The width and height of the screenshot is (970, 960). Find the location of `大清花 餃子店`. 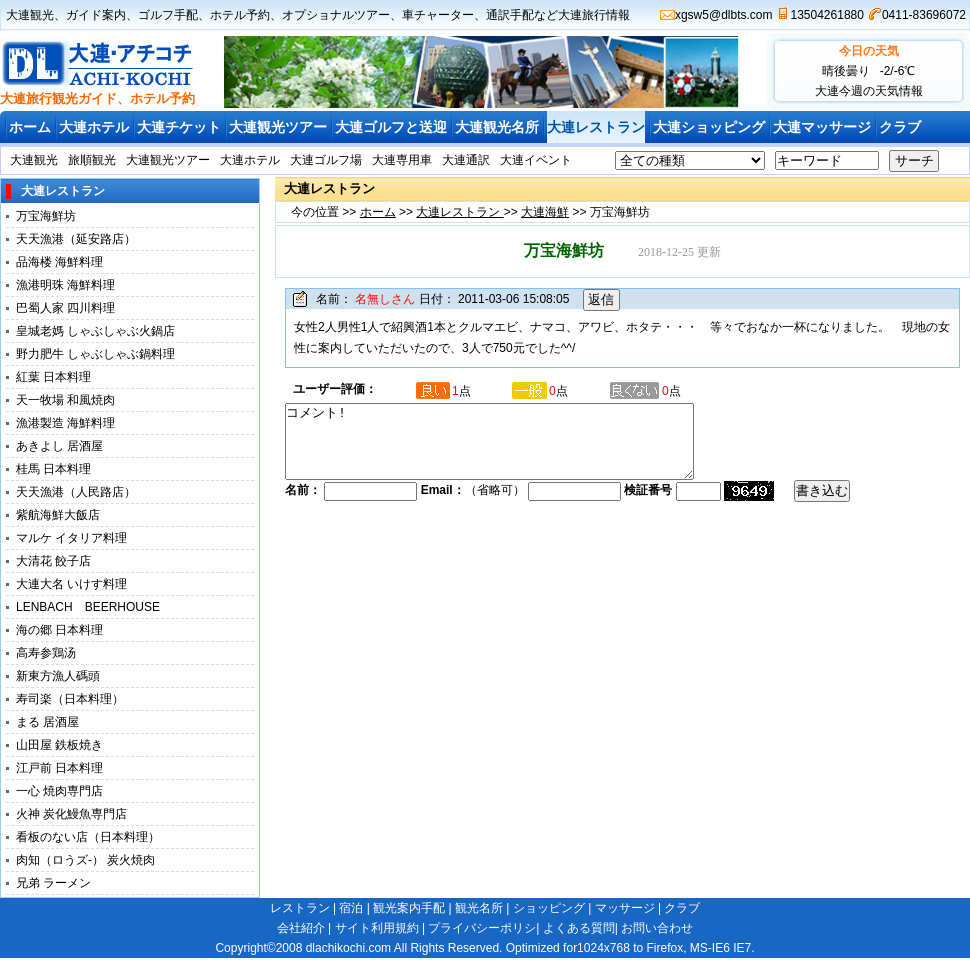

大清花 餃子店 is located at coordinates (53, 561).